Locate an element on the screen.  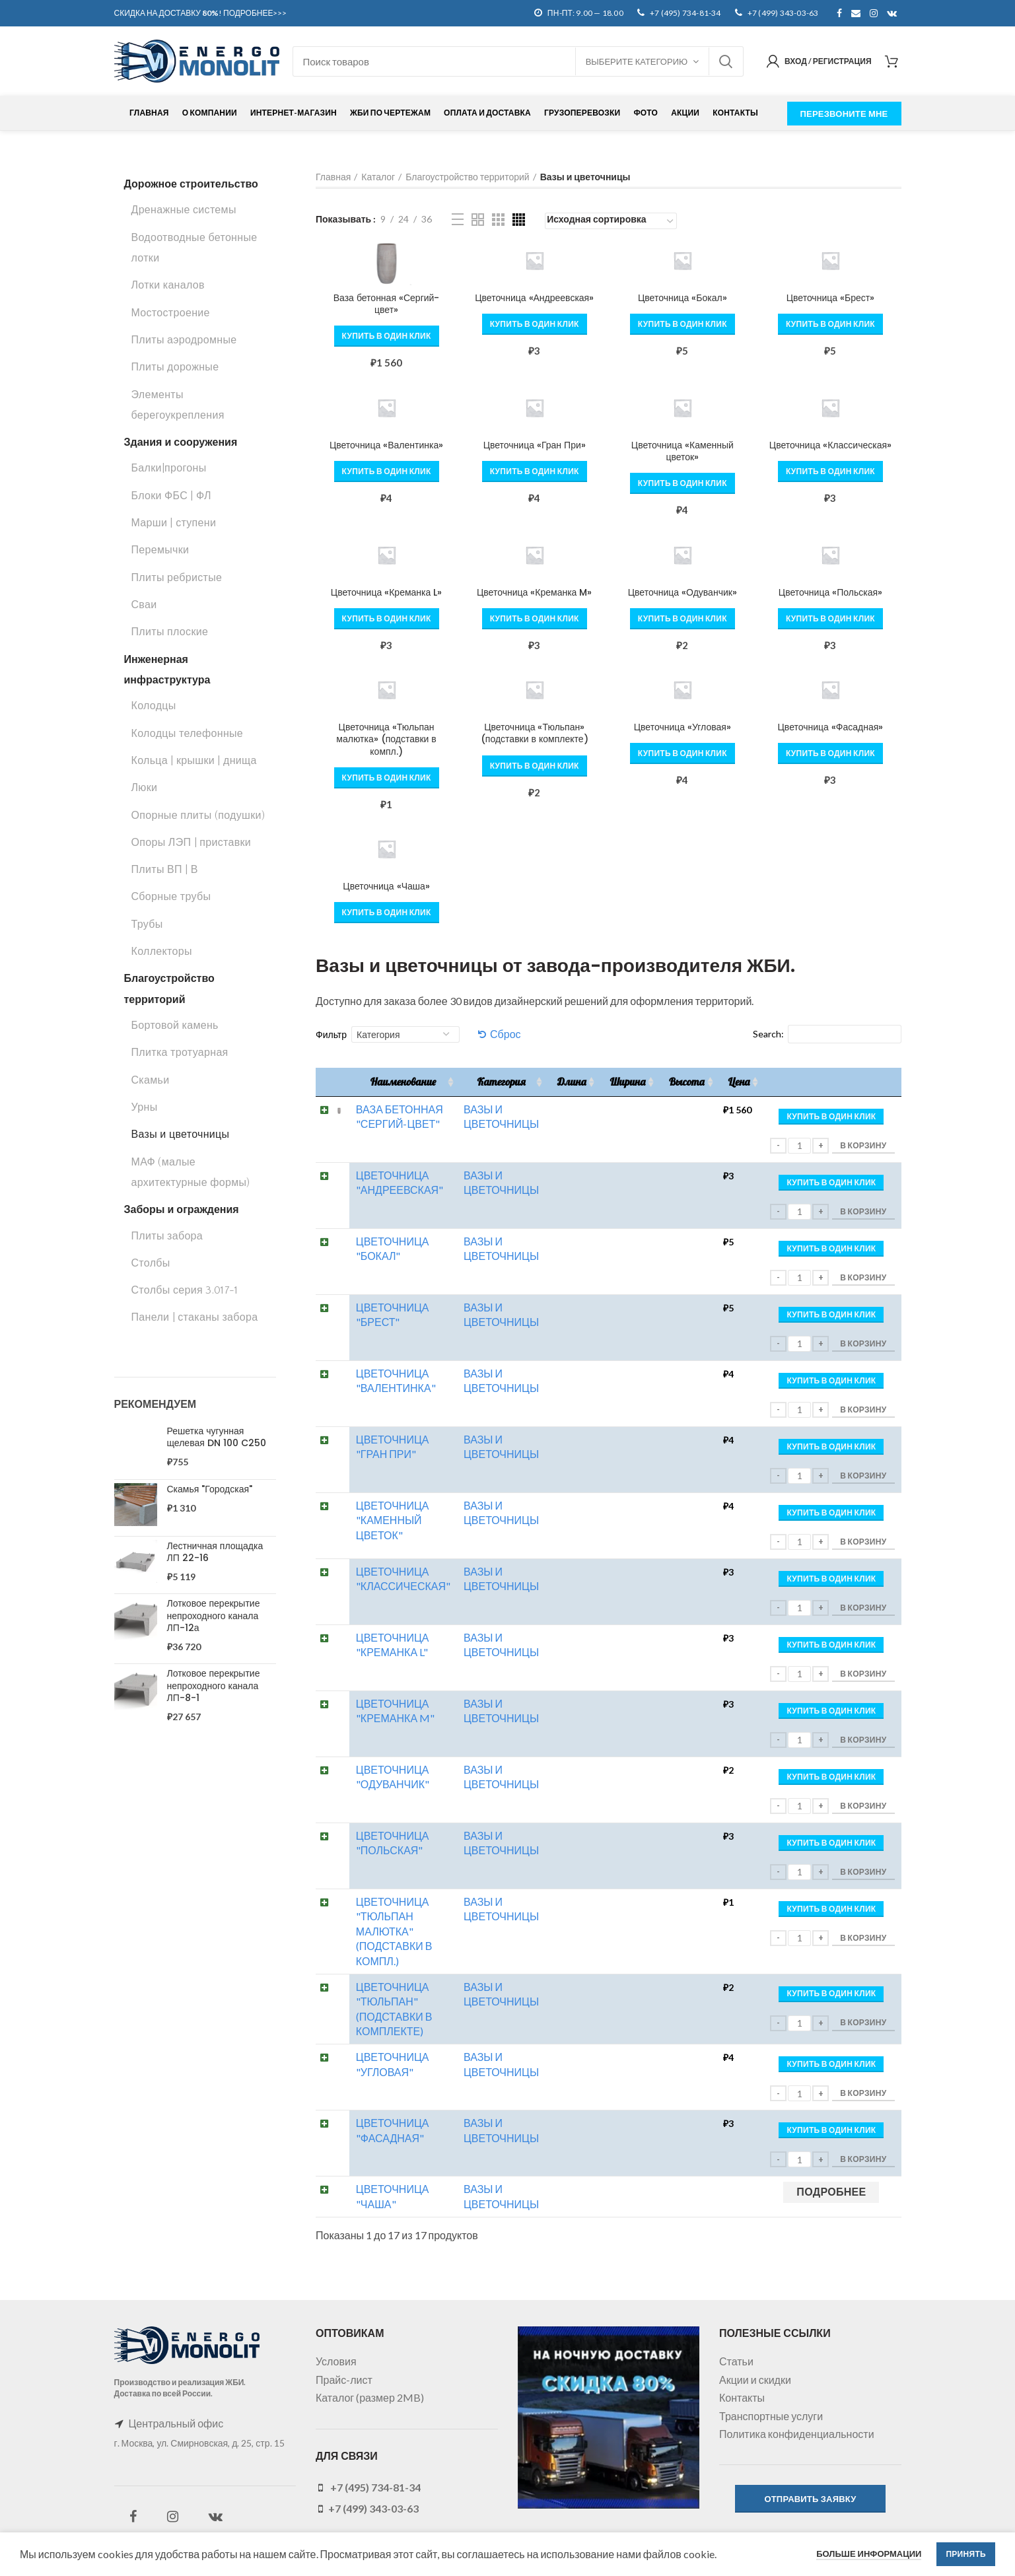
Фильтр is located at coordinates (331, 1034).